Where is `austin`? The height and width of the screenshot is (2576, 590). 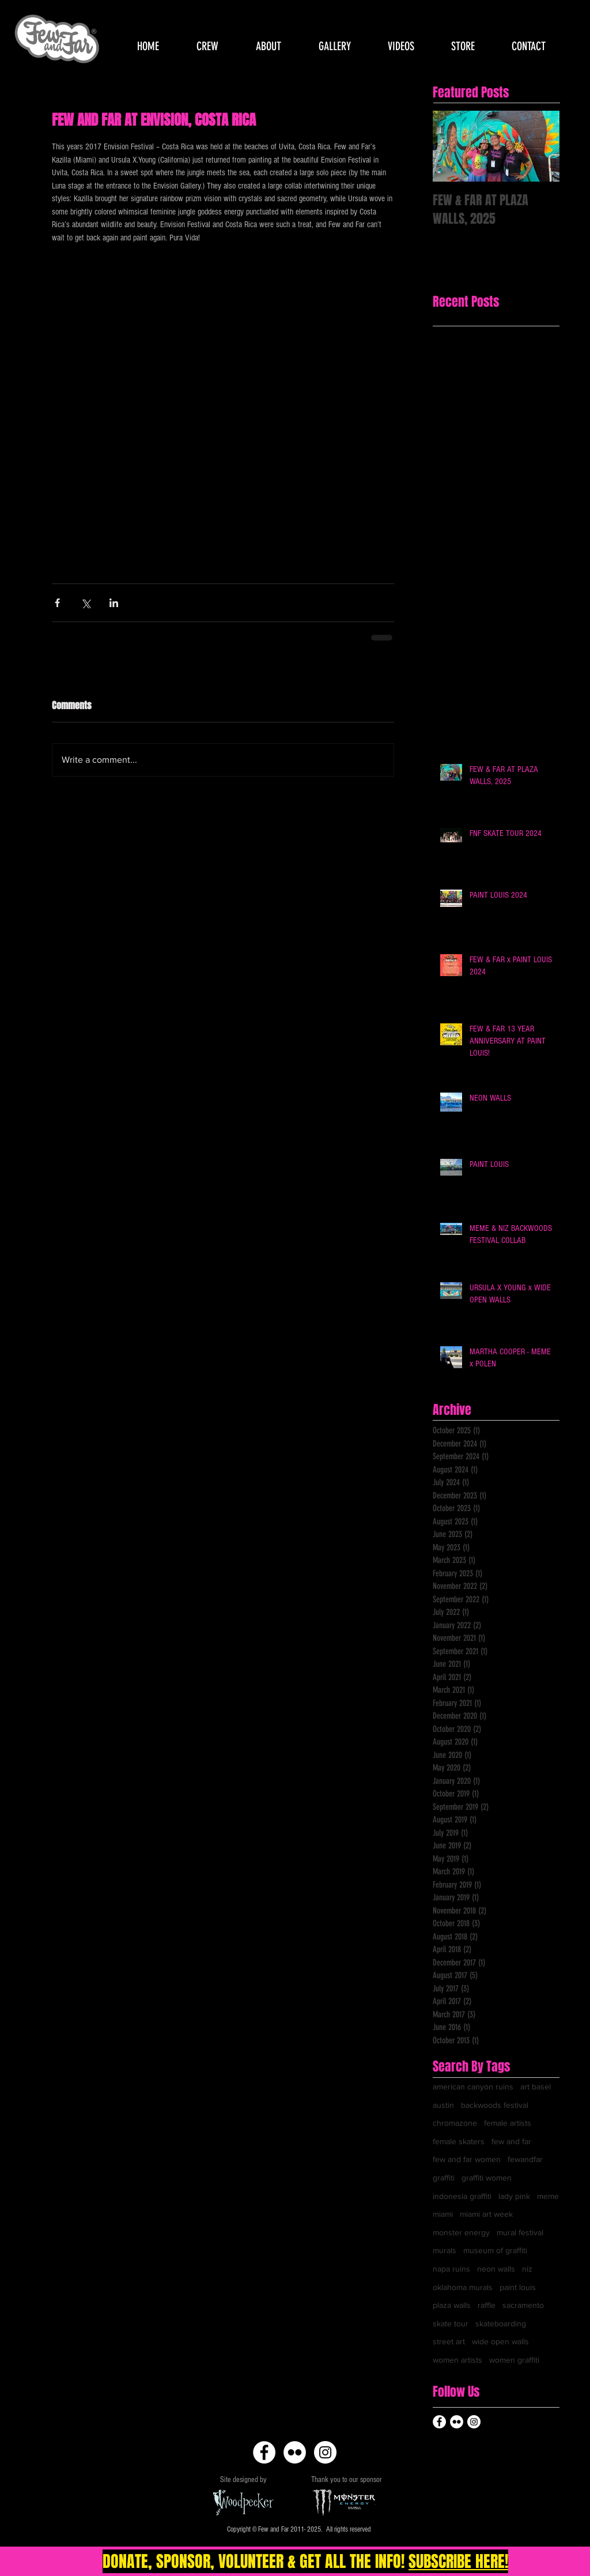 austin is located at coordinates (443, 2105).